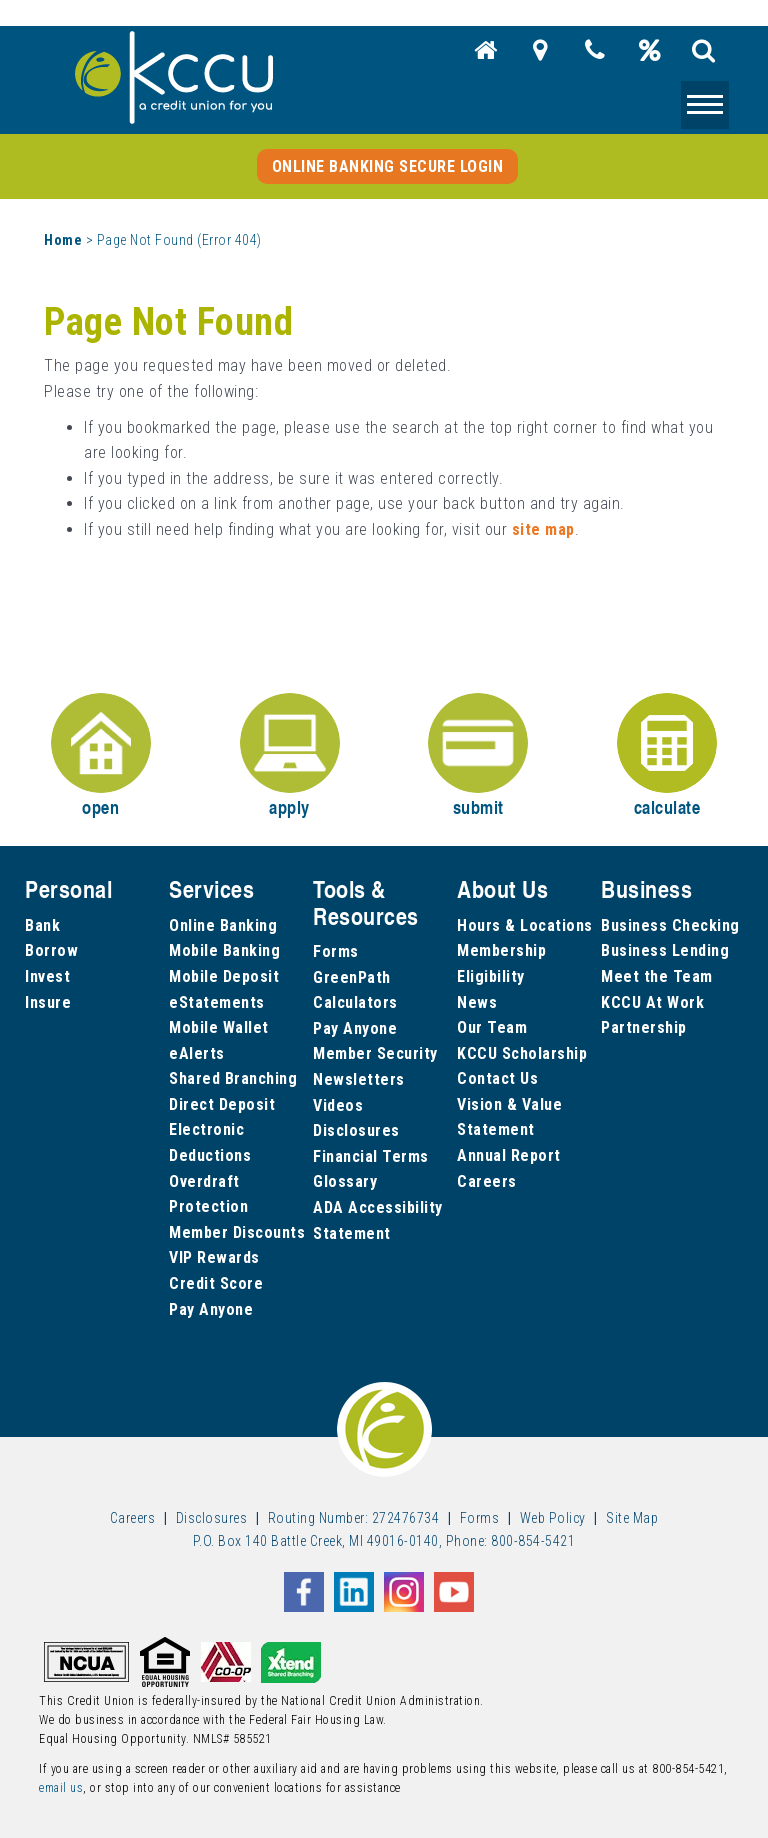 Image resolution: width=768 pixels, height=1838 pixels. I want to click on Member Security, so click(375, 1053).